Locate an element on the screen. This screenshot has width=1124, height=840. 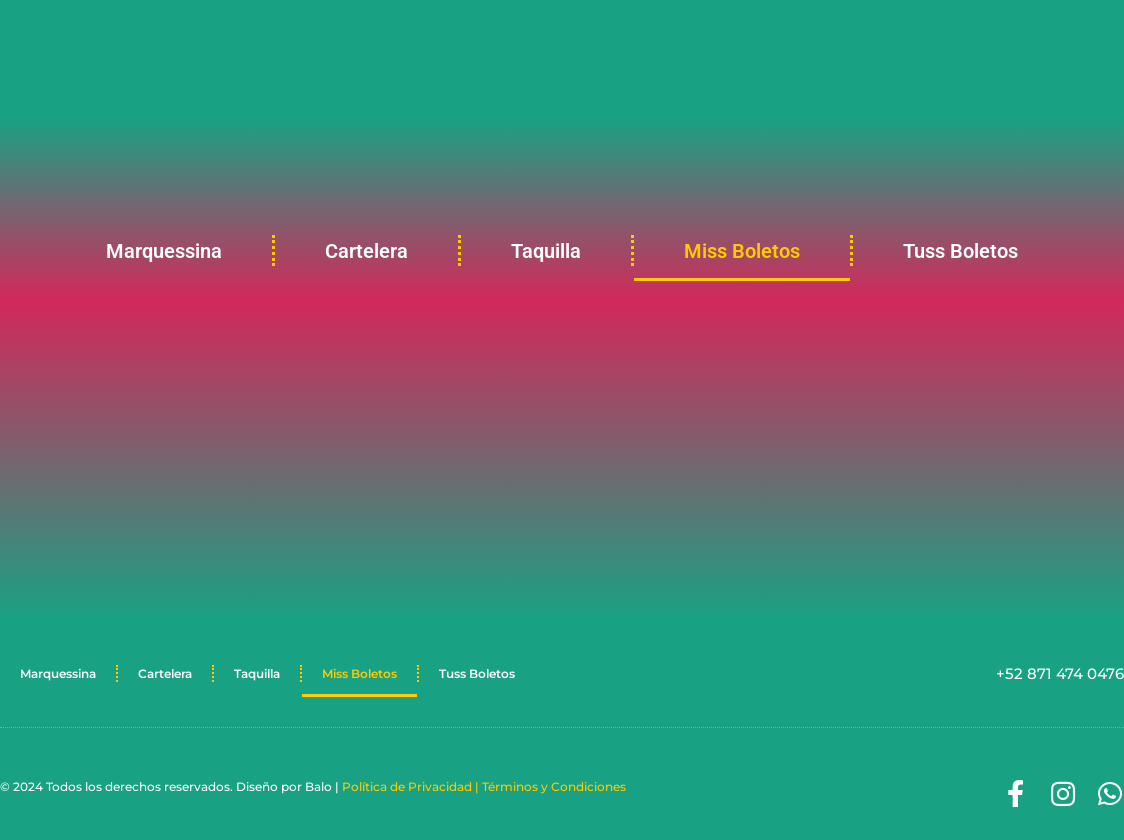
Cartelera is located at coordinates (366, 251).